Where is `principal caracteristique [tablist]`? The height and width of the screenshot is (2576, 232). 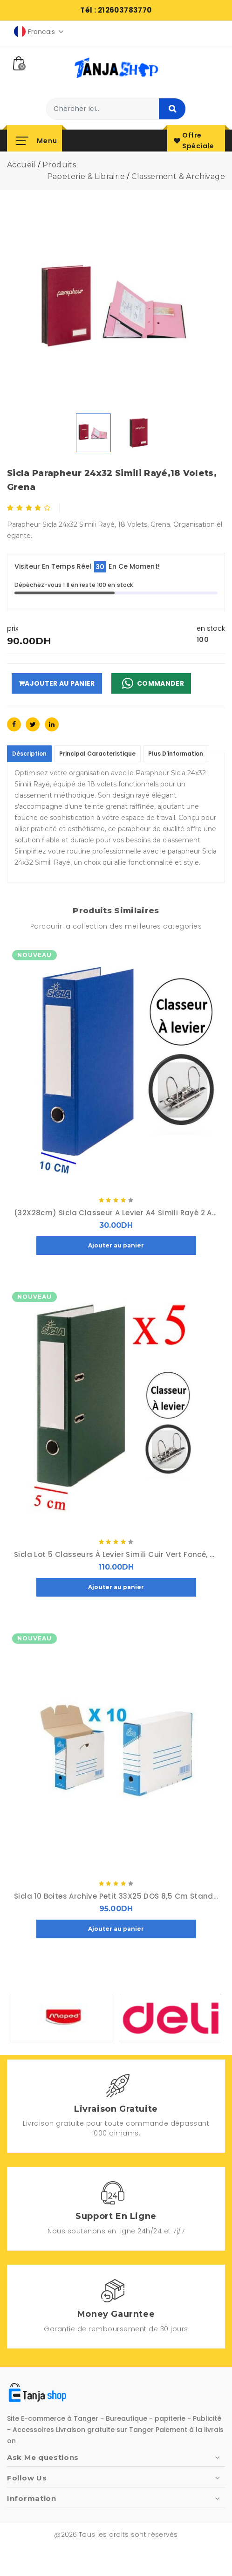 principal caracteristique [tablist] is located at coordinates (97, 754).